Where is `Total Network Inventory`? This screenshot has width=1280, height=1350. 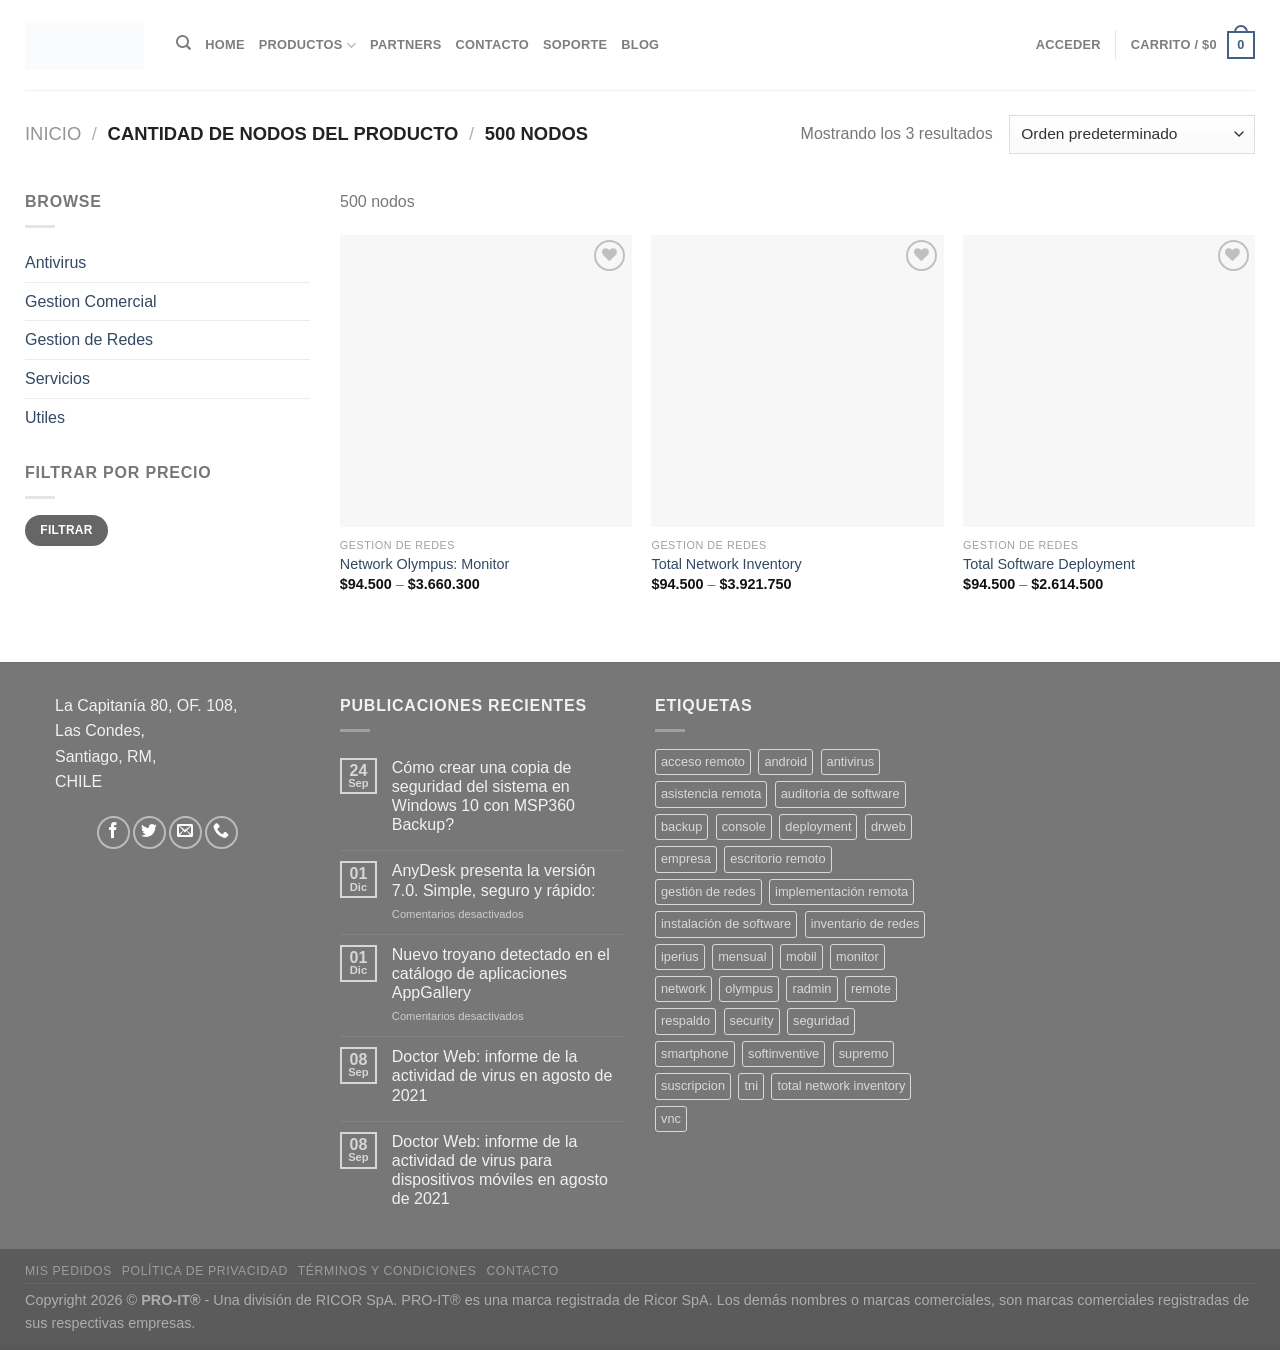 Total Network Inventory is located at coordinates (726, 564).